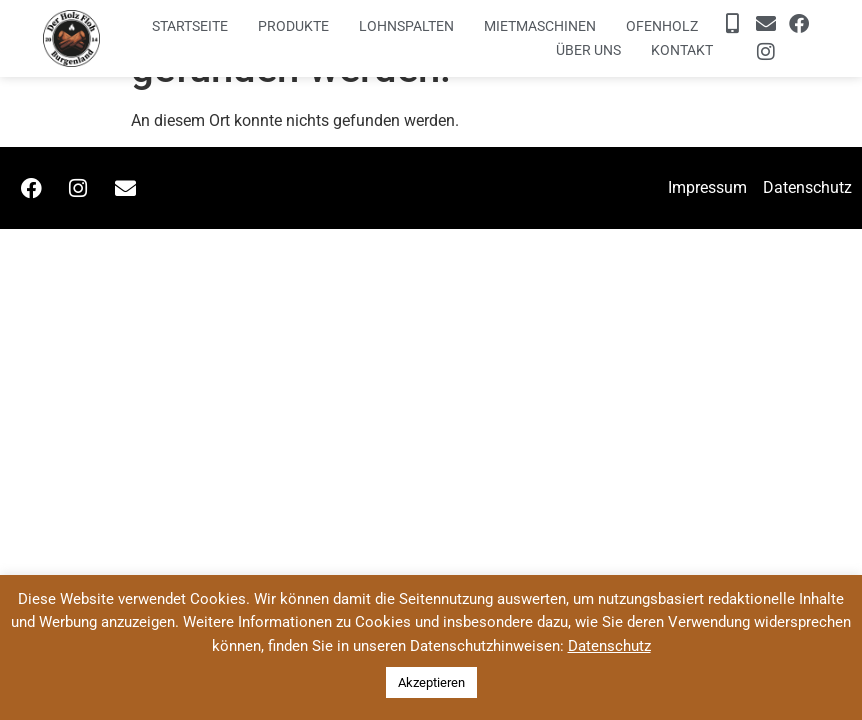  Describe the element at coordinates (682, 50) in the screenshot. I see `Kontakt` at that location.